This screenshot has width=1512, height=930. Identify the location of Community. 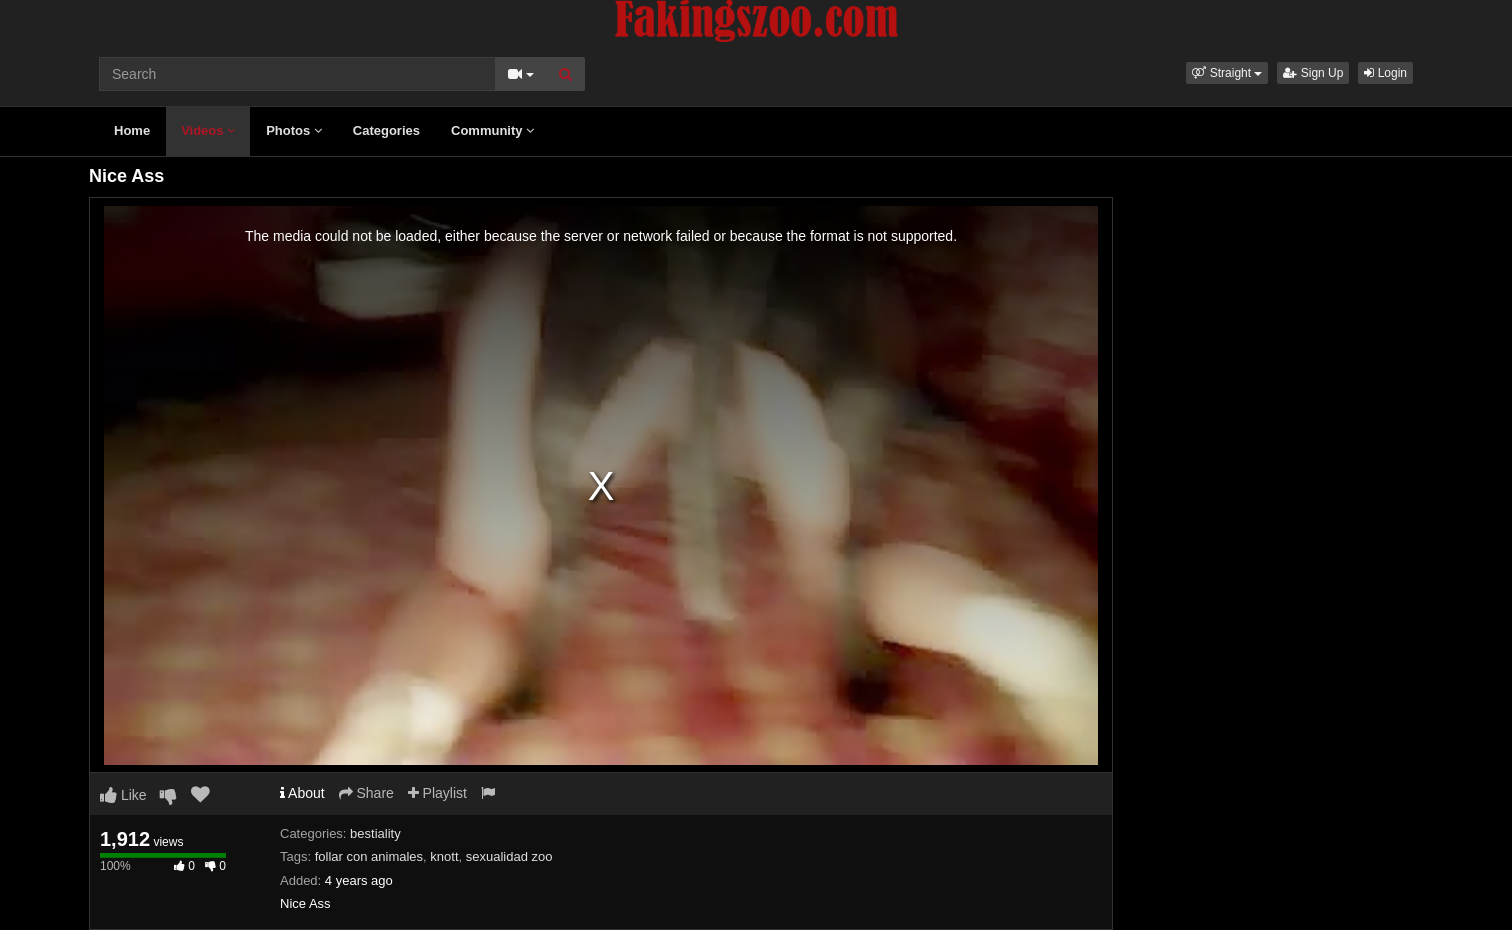
(492, 130).